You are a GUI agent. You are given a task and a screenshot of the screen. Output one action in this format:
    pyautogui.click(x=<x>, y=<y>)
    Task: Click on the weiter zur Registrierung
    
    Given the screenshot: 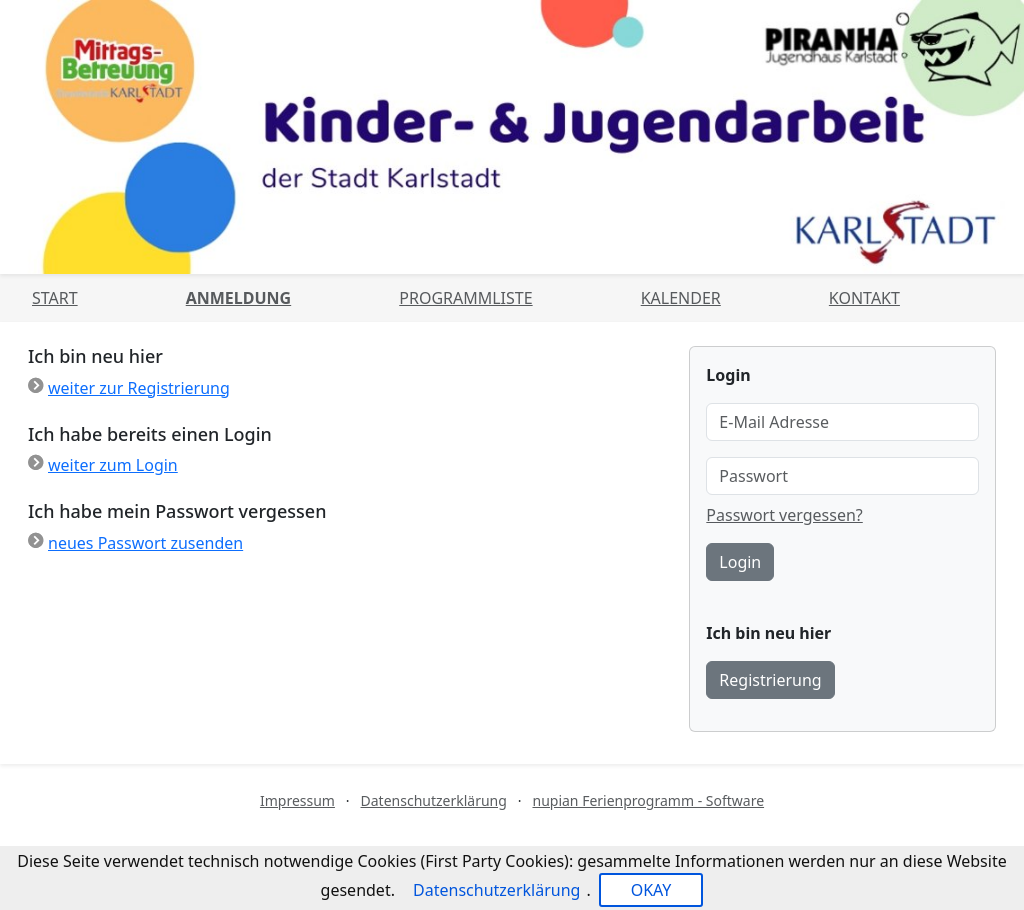 What is the action you would take?
    pyautogui.click(x=139, y=388)
    